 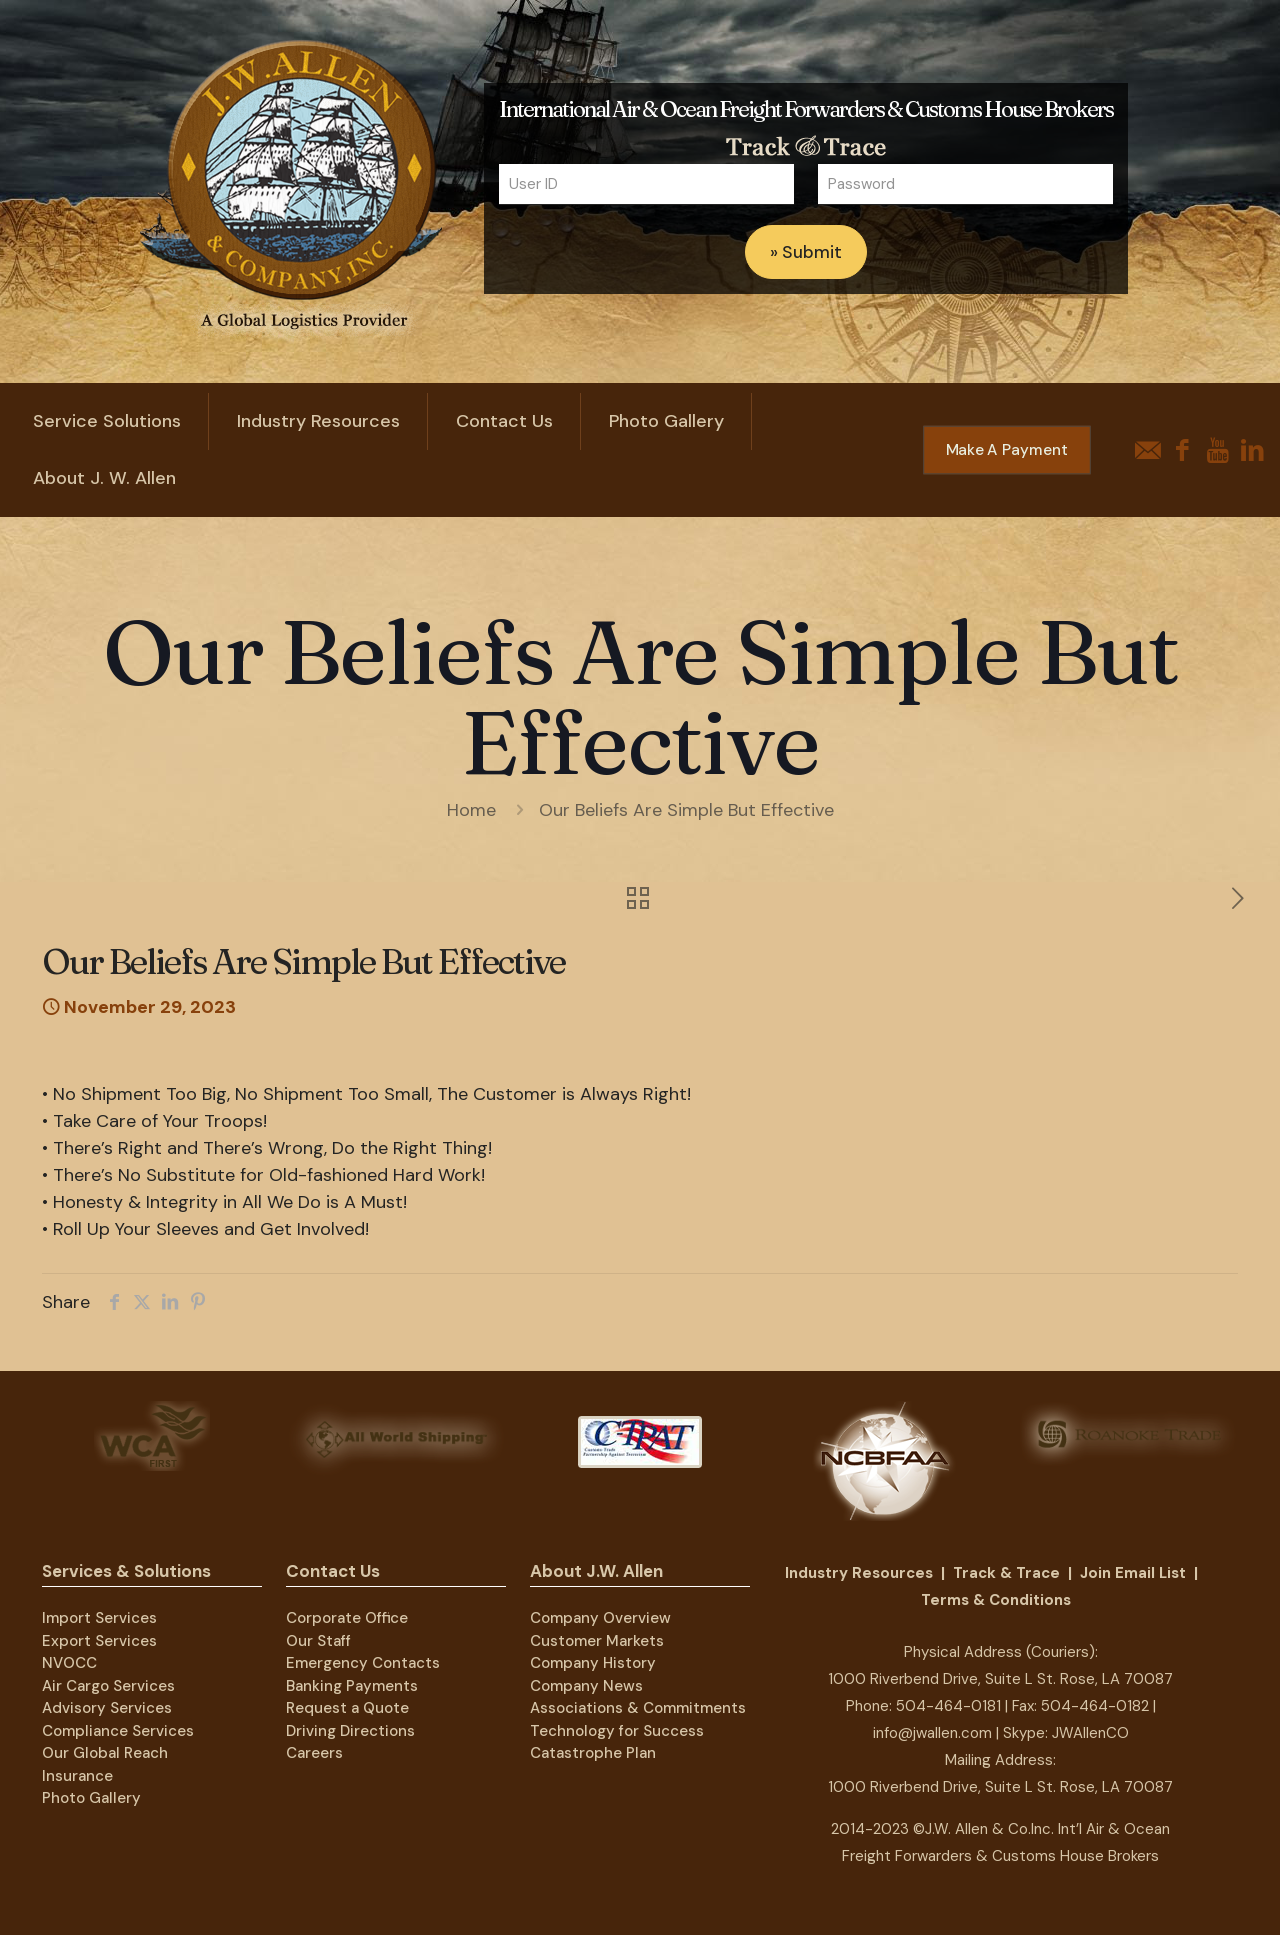 I want to click on Join Email List, so click(x=1133, y=1573).